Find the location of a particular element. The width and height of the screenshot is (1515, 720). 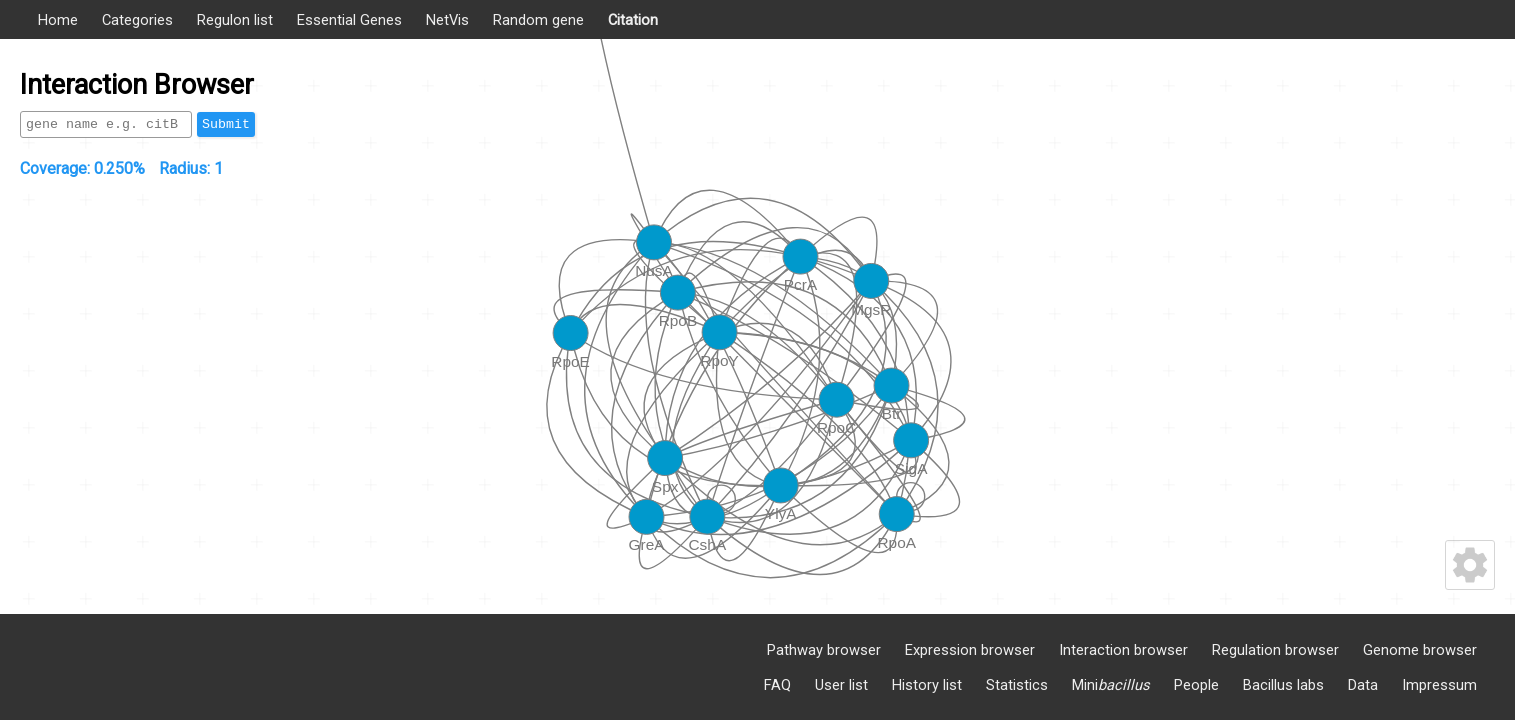

Pathway browser is located at coordinates (824, 650).